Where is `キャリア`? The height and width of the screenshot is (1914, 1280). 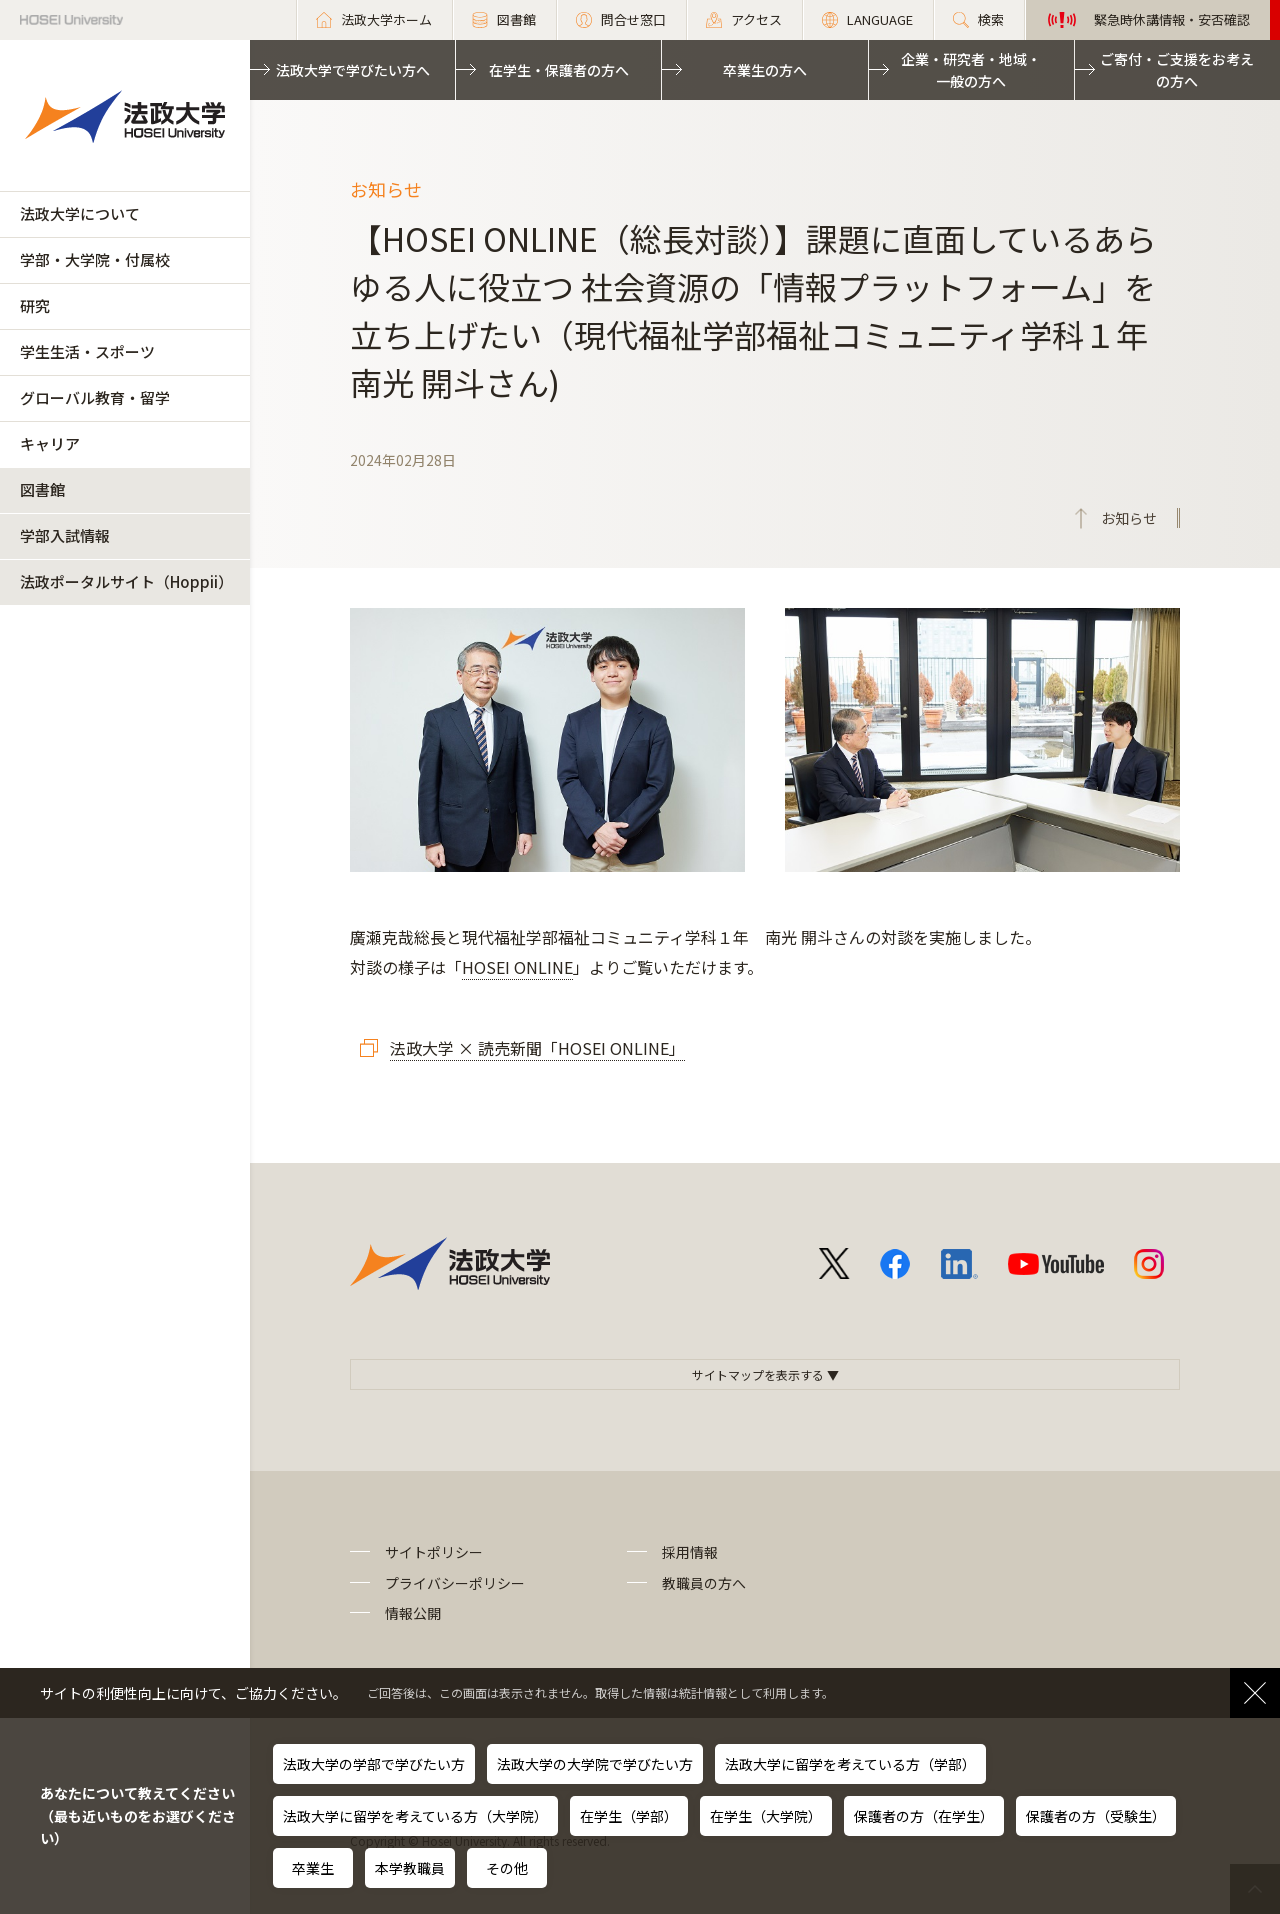
キャリア is located at coordinates (50, 443).